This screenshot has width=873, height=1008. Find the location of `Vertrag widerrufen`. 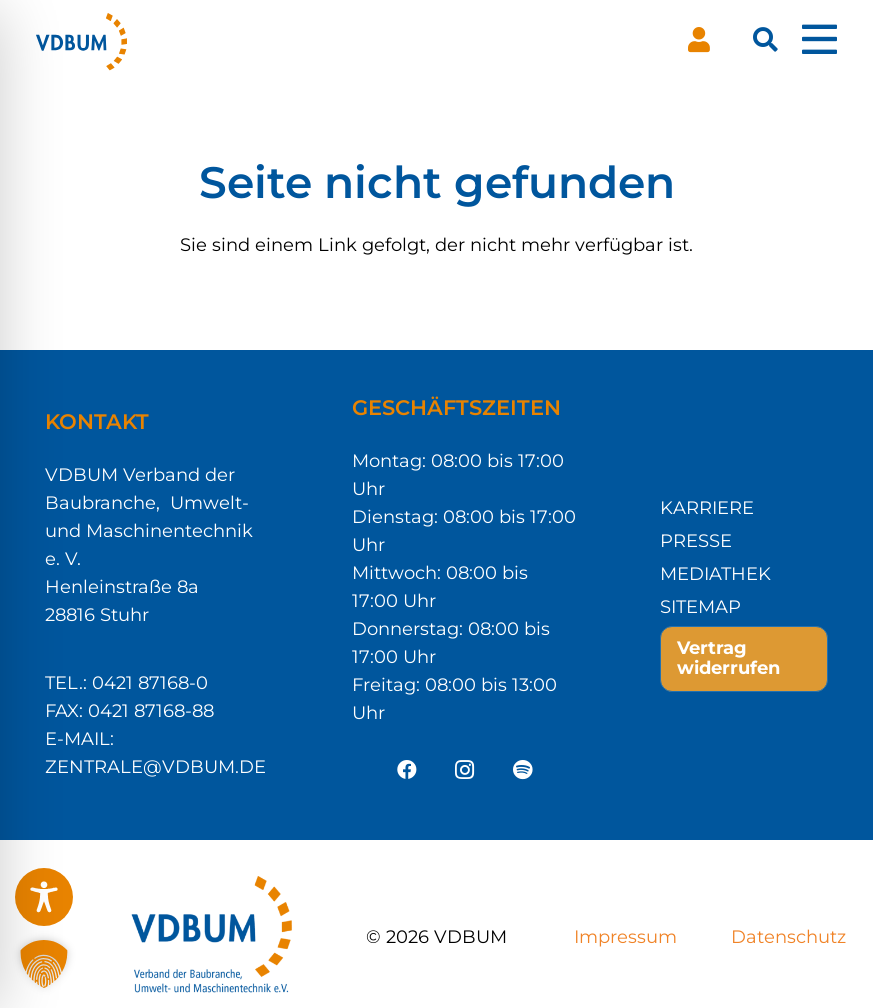

Vertrag widerrufen is located at coordinates (728, 658).